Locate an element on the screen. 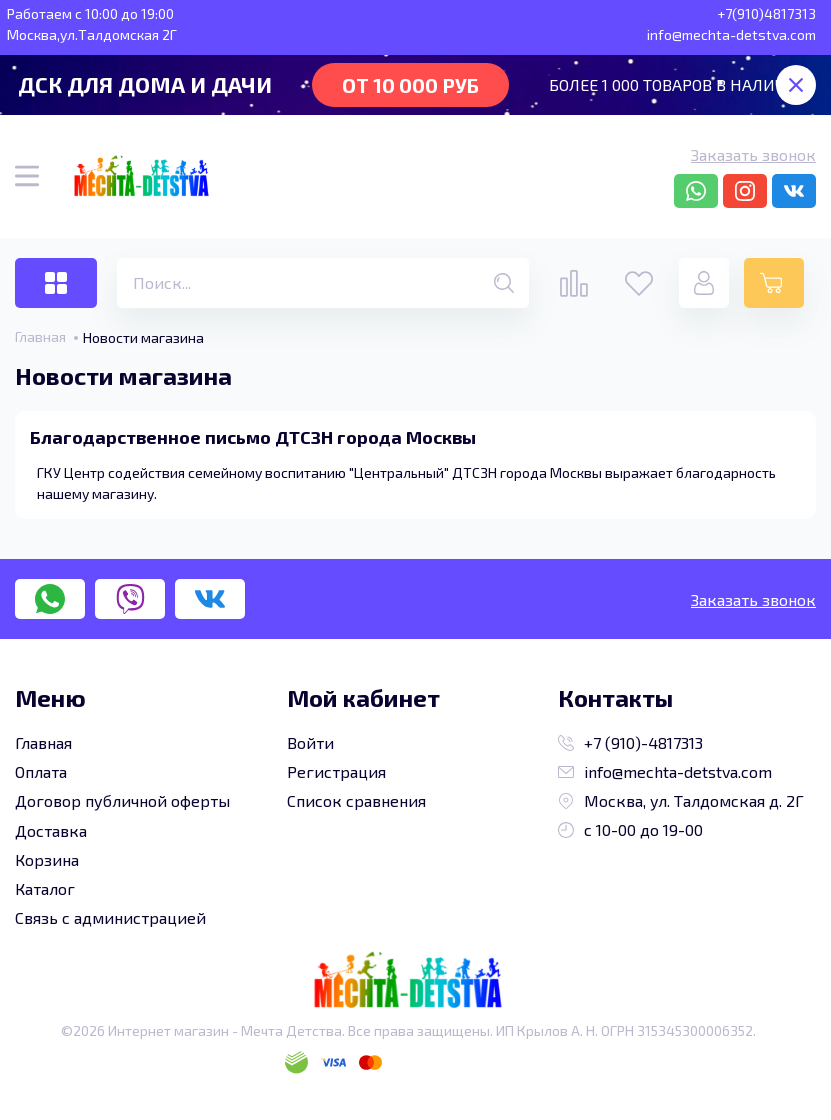  info@mechta-detstva.com is located at coordinates (665, 771).